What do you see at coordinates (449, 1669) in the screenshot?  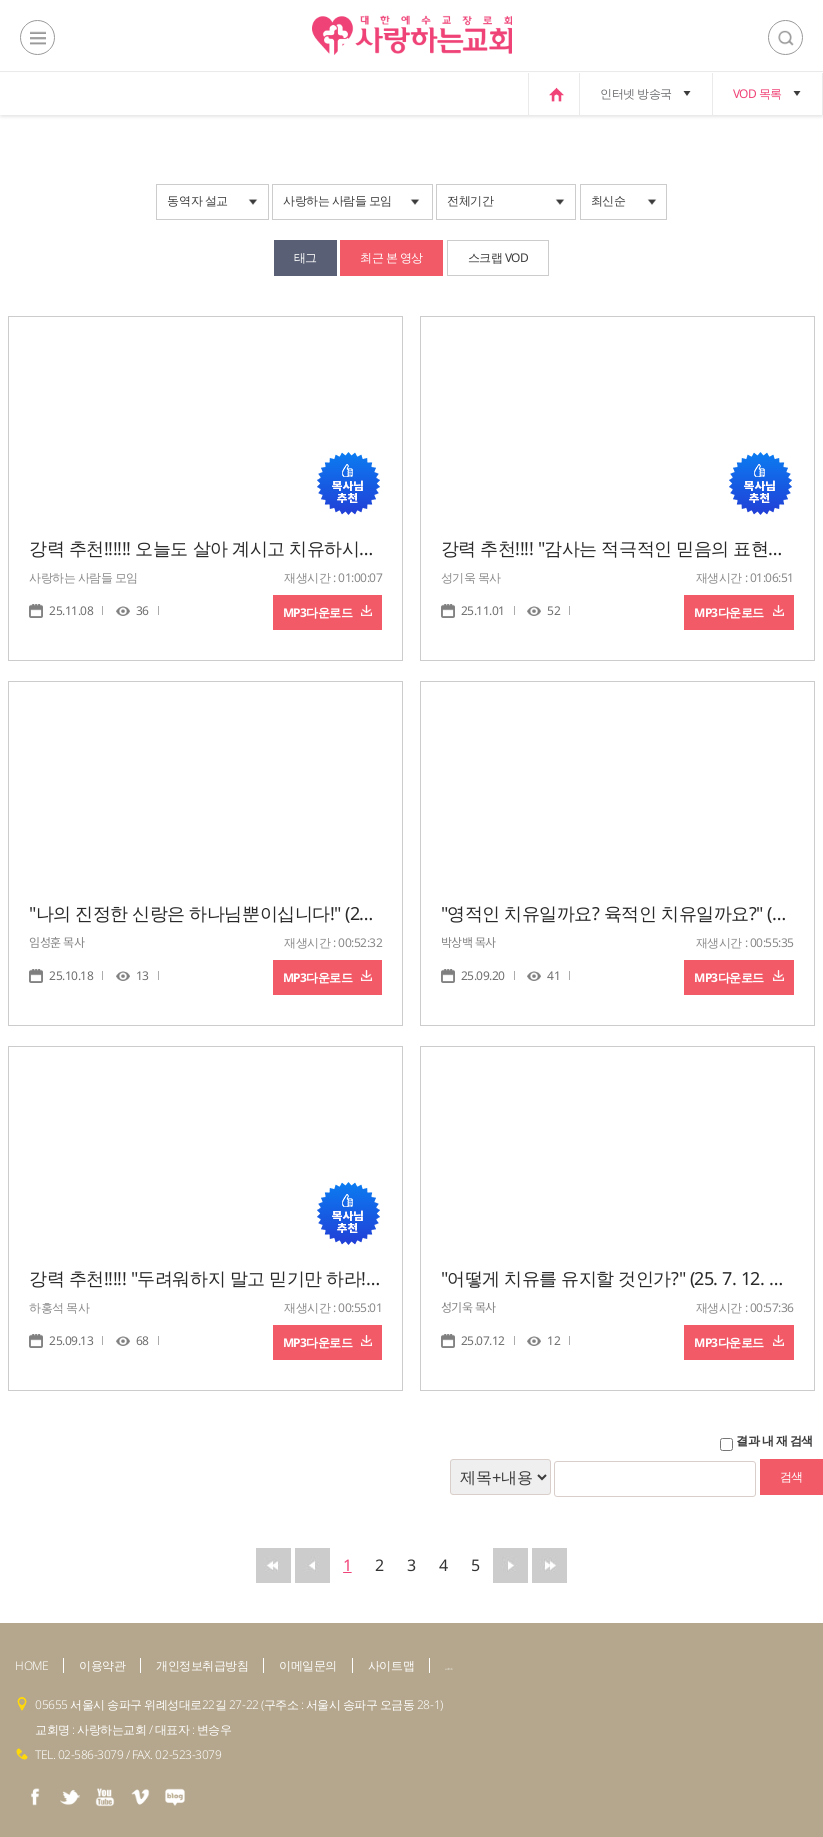 I see `admin` at bounding box center [449, 1669].